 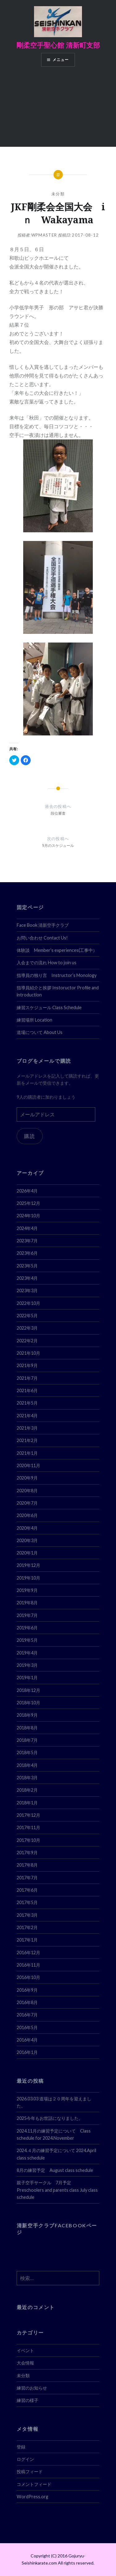 I want to click on コメントフィード, so click(x=34, y=2484).